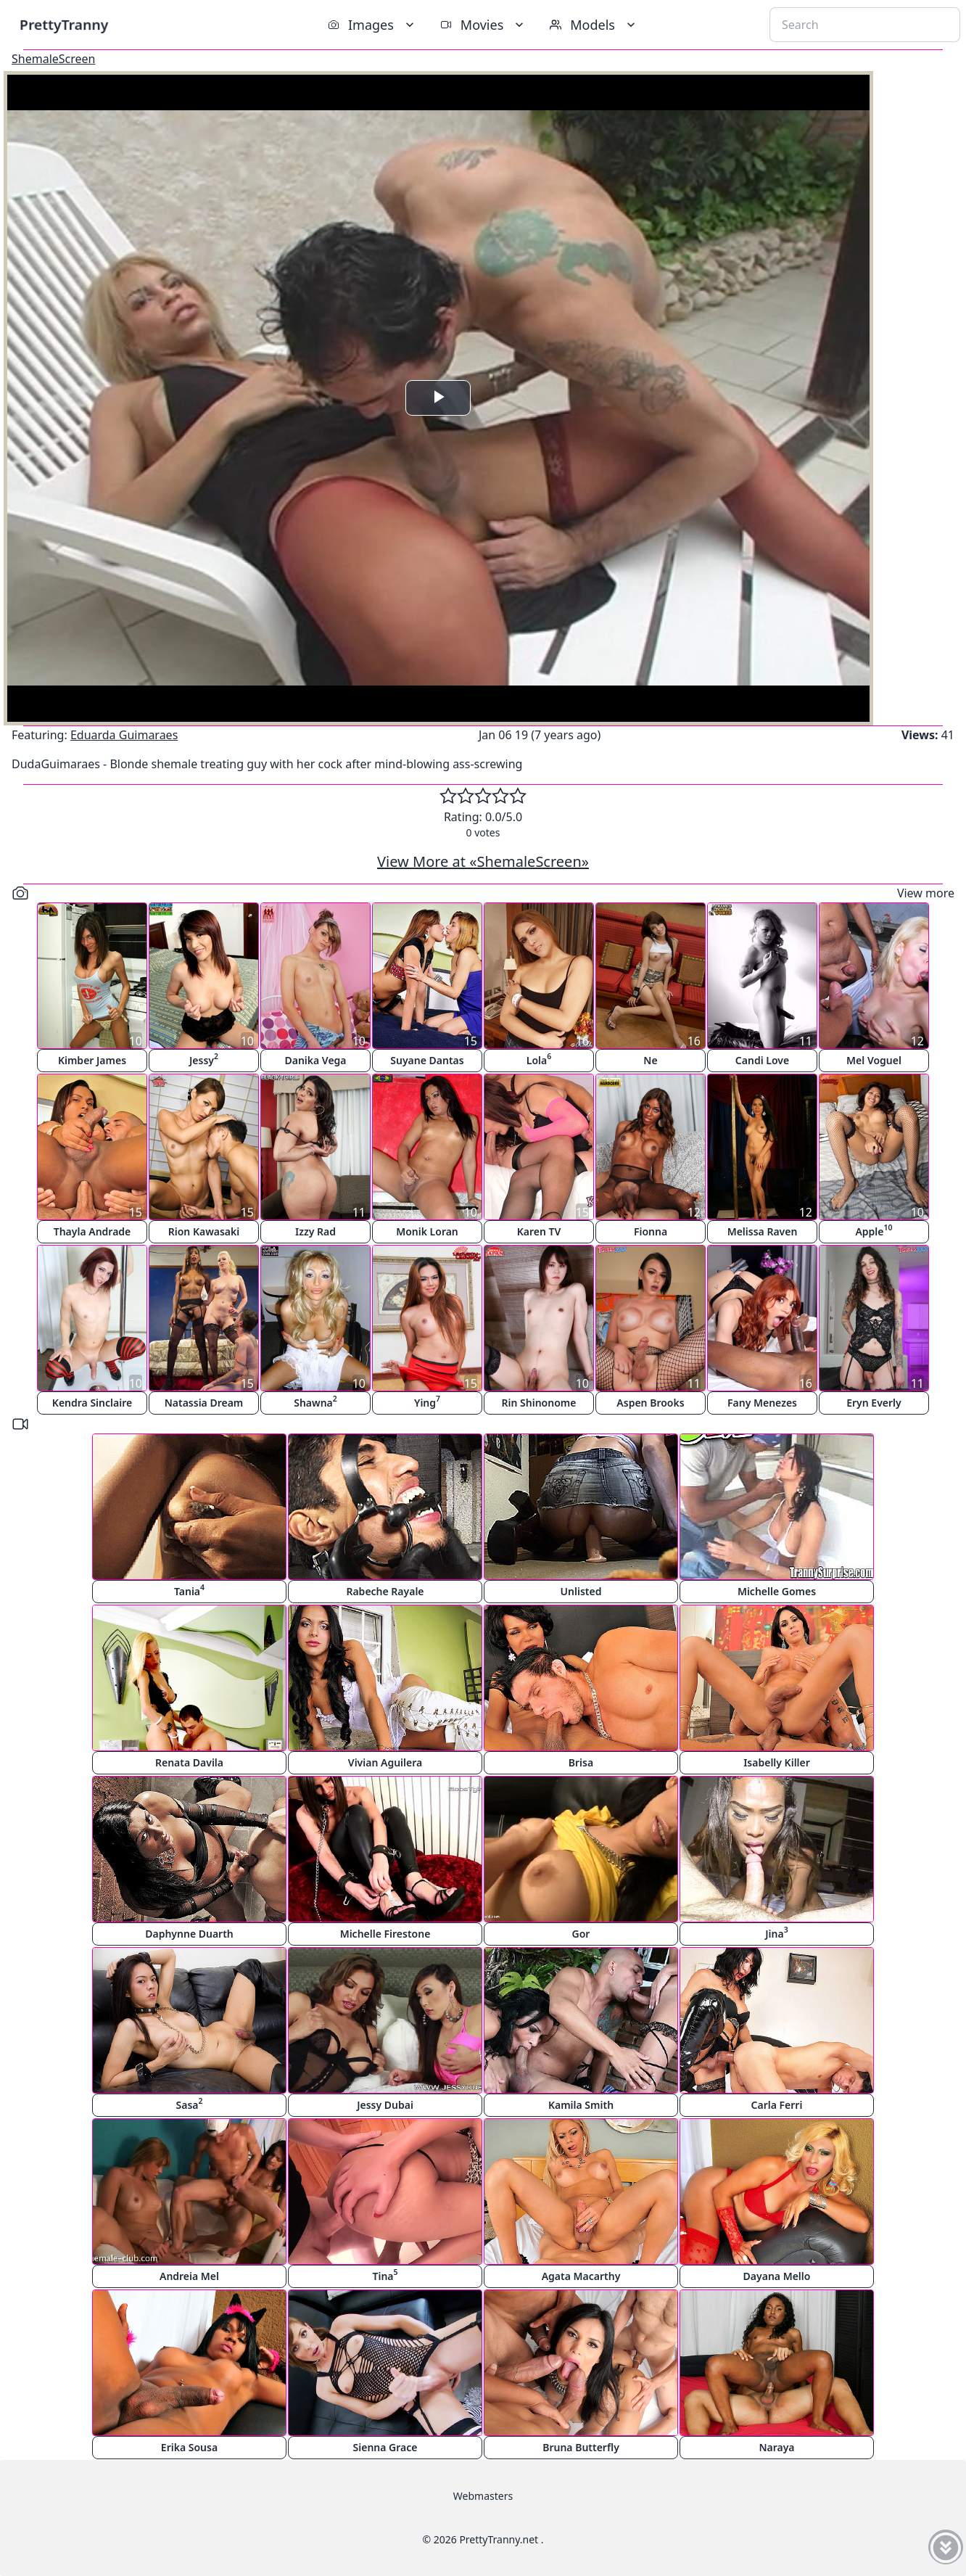  I want to click on Thayla Andrade, so click(92, 1231).